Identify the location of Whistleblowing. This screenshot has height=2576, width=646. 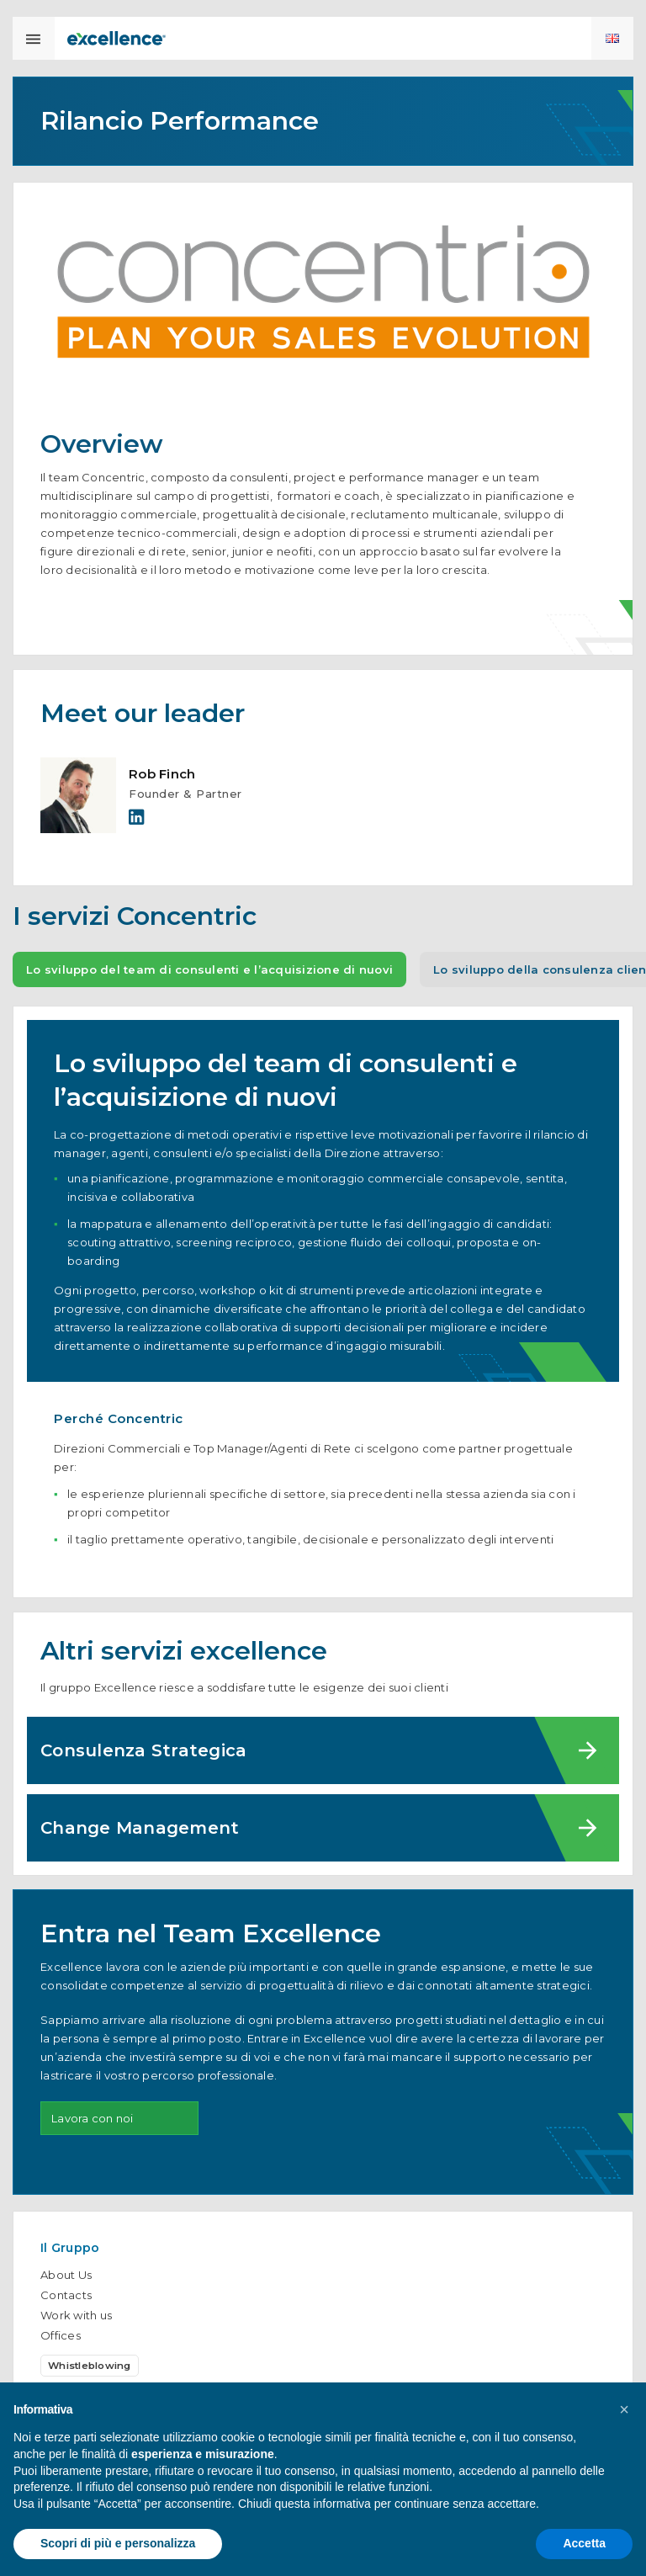
(89, 2366).